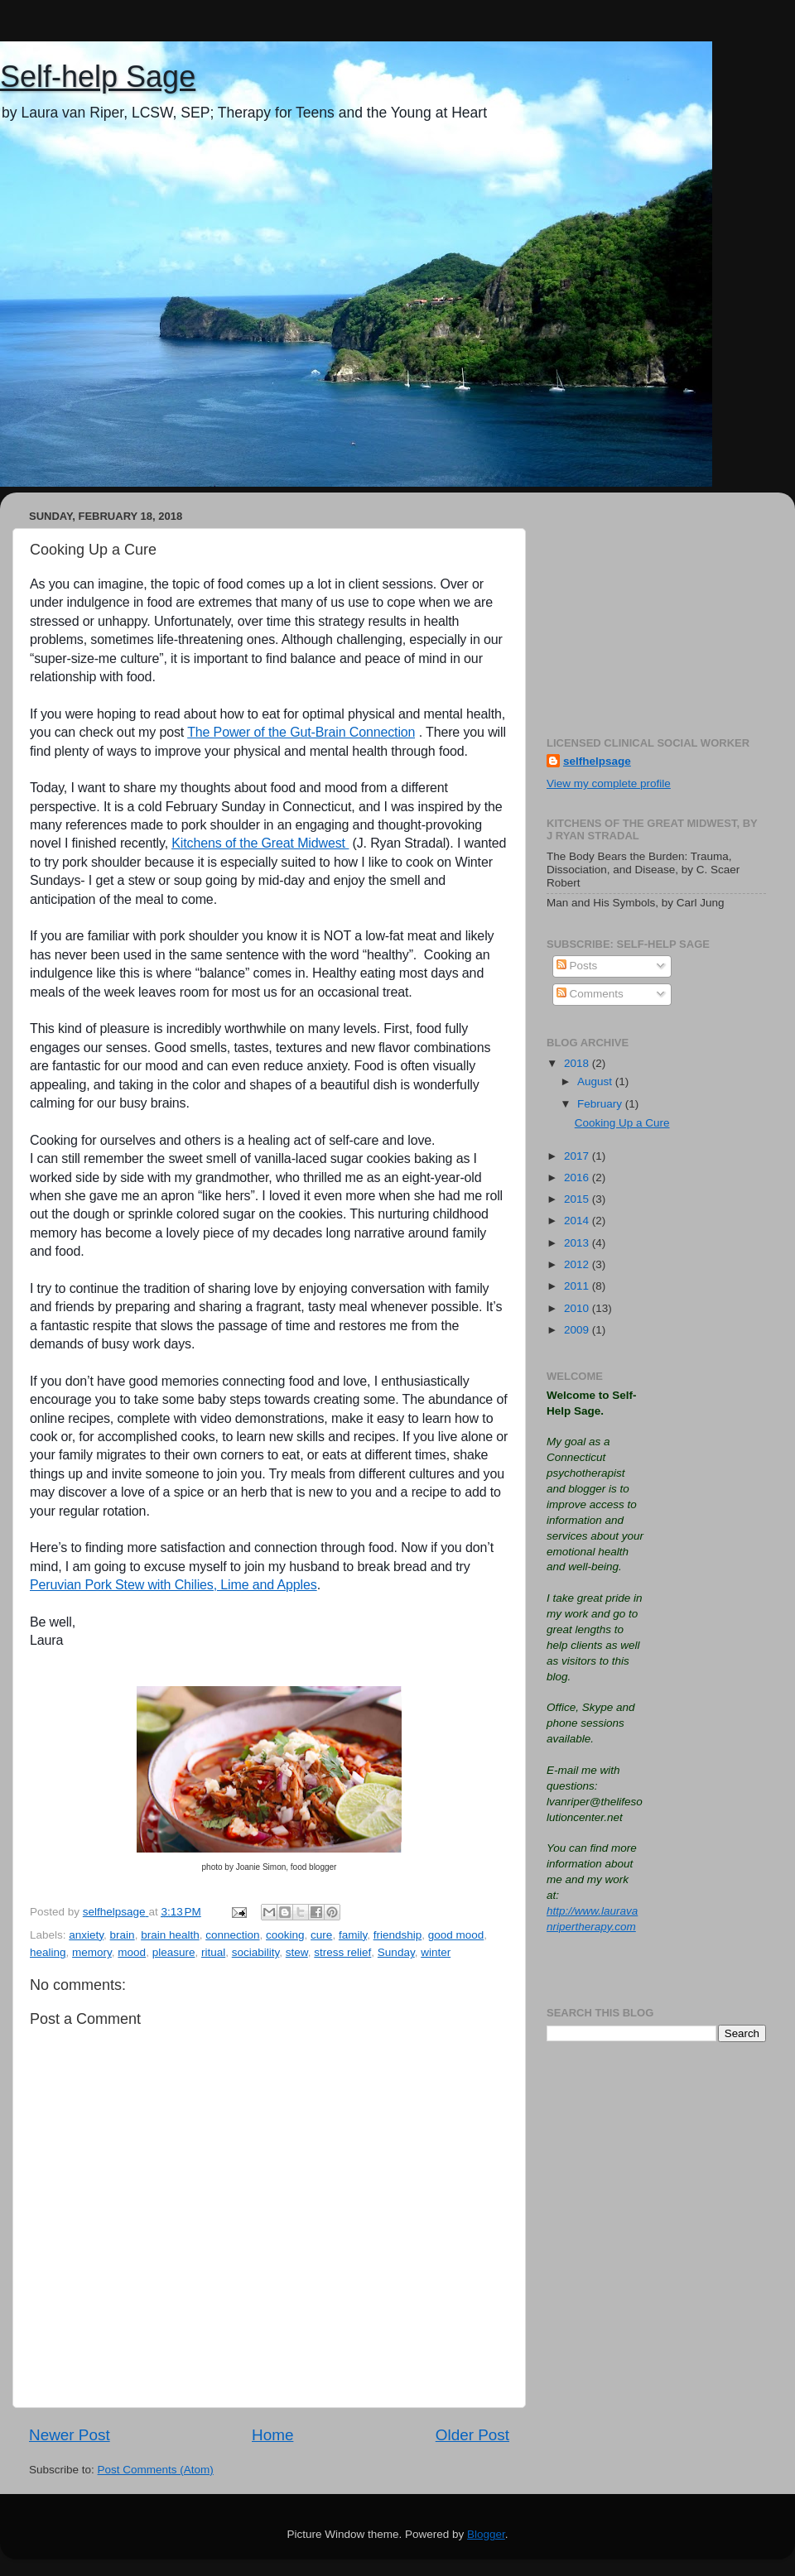  I want to click on August, so click(596, 1081).